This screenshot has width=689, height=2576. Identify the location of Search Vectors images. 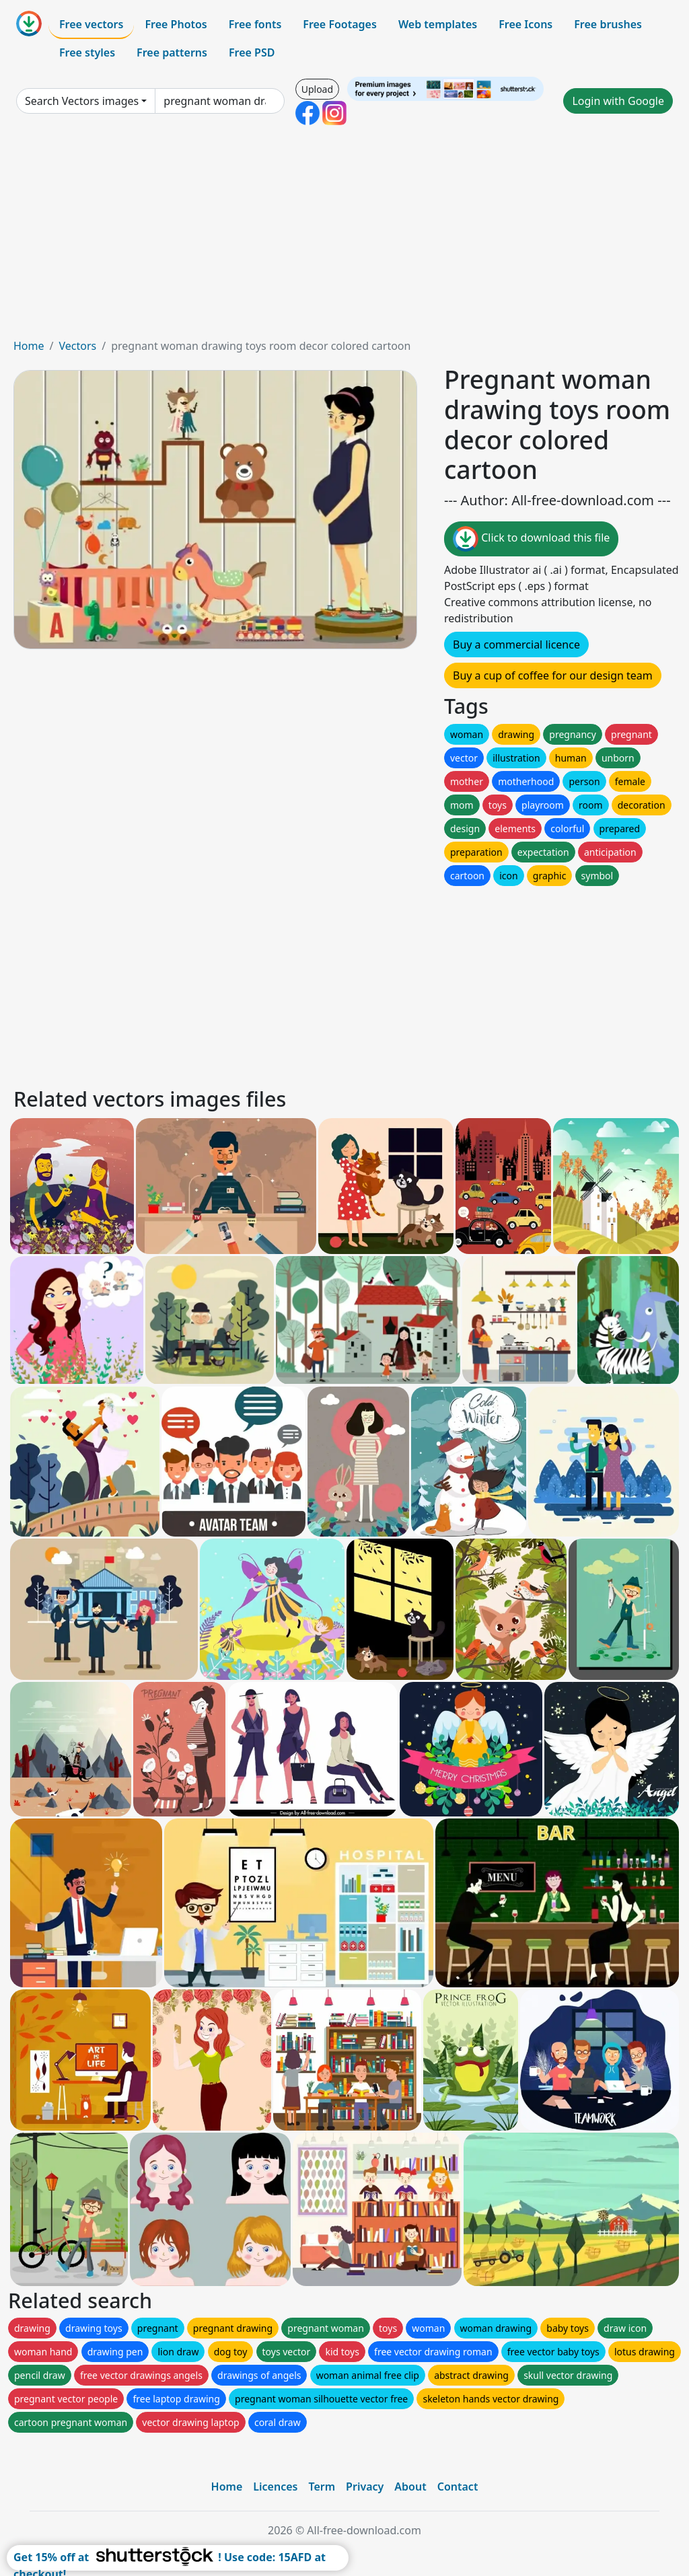
(82, 101).